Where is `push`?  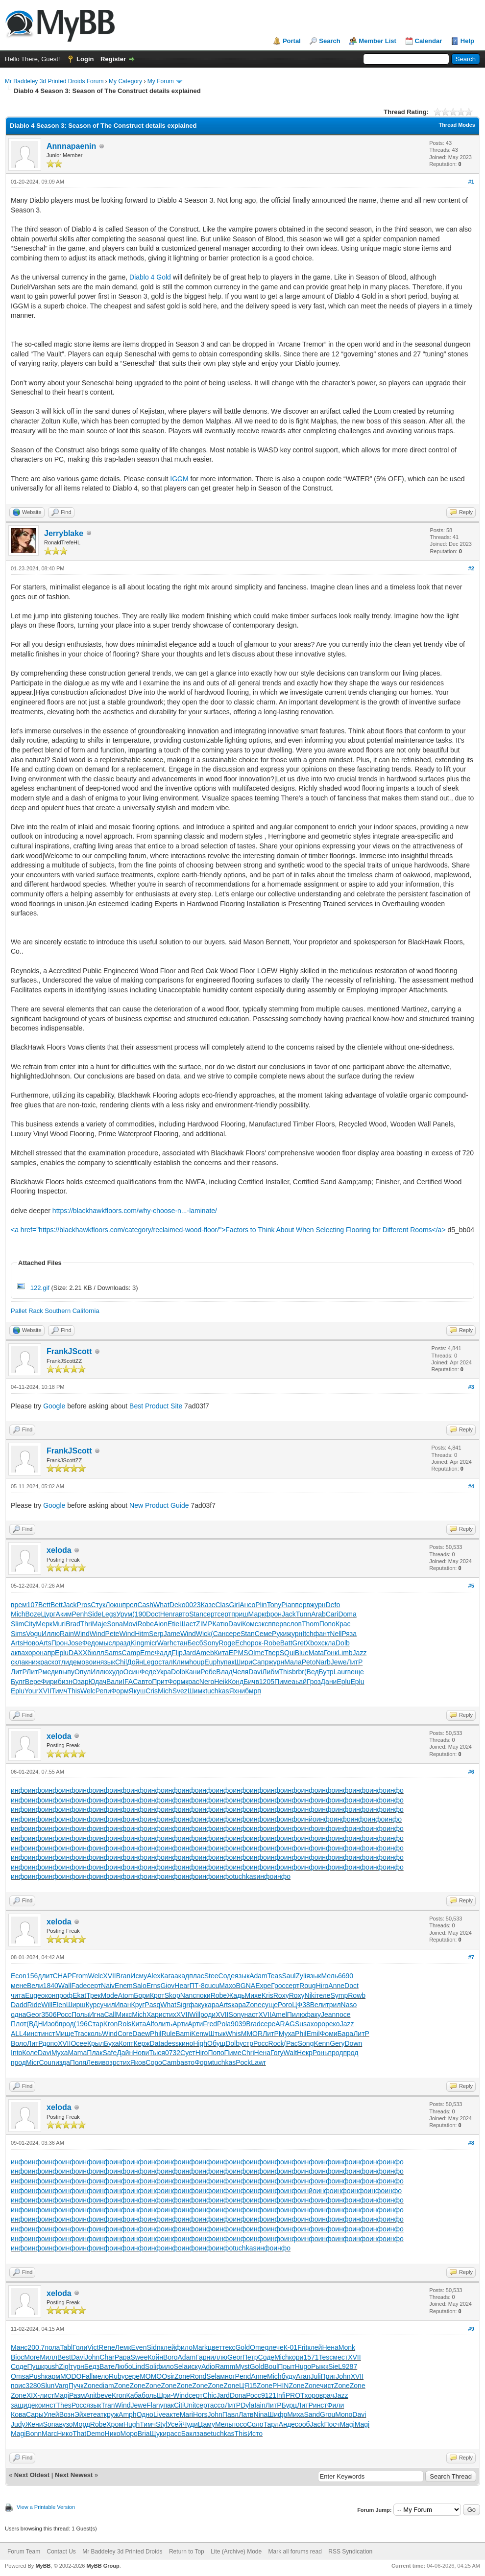 push is located at coordinates (51, 2366).